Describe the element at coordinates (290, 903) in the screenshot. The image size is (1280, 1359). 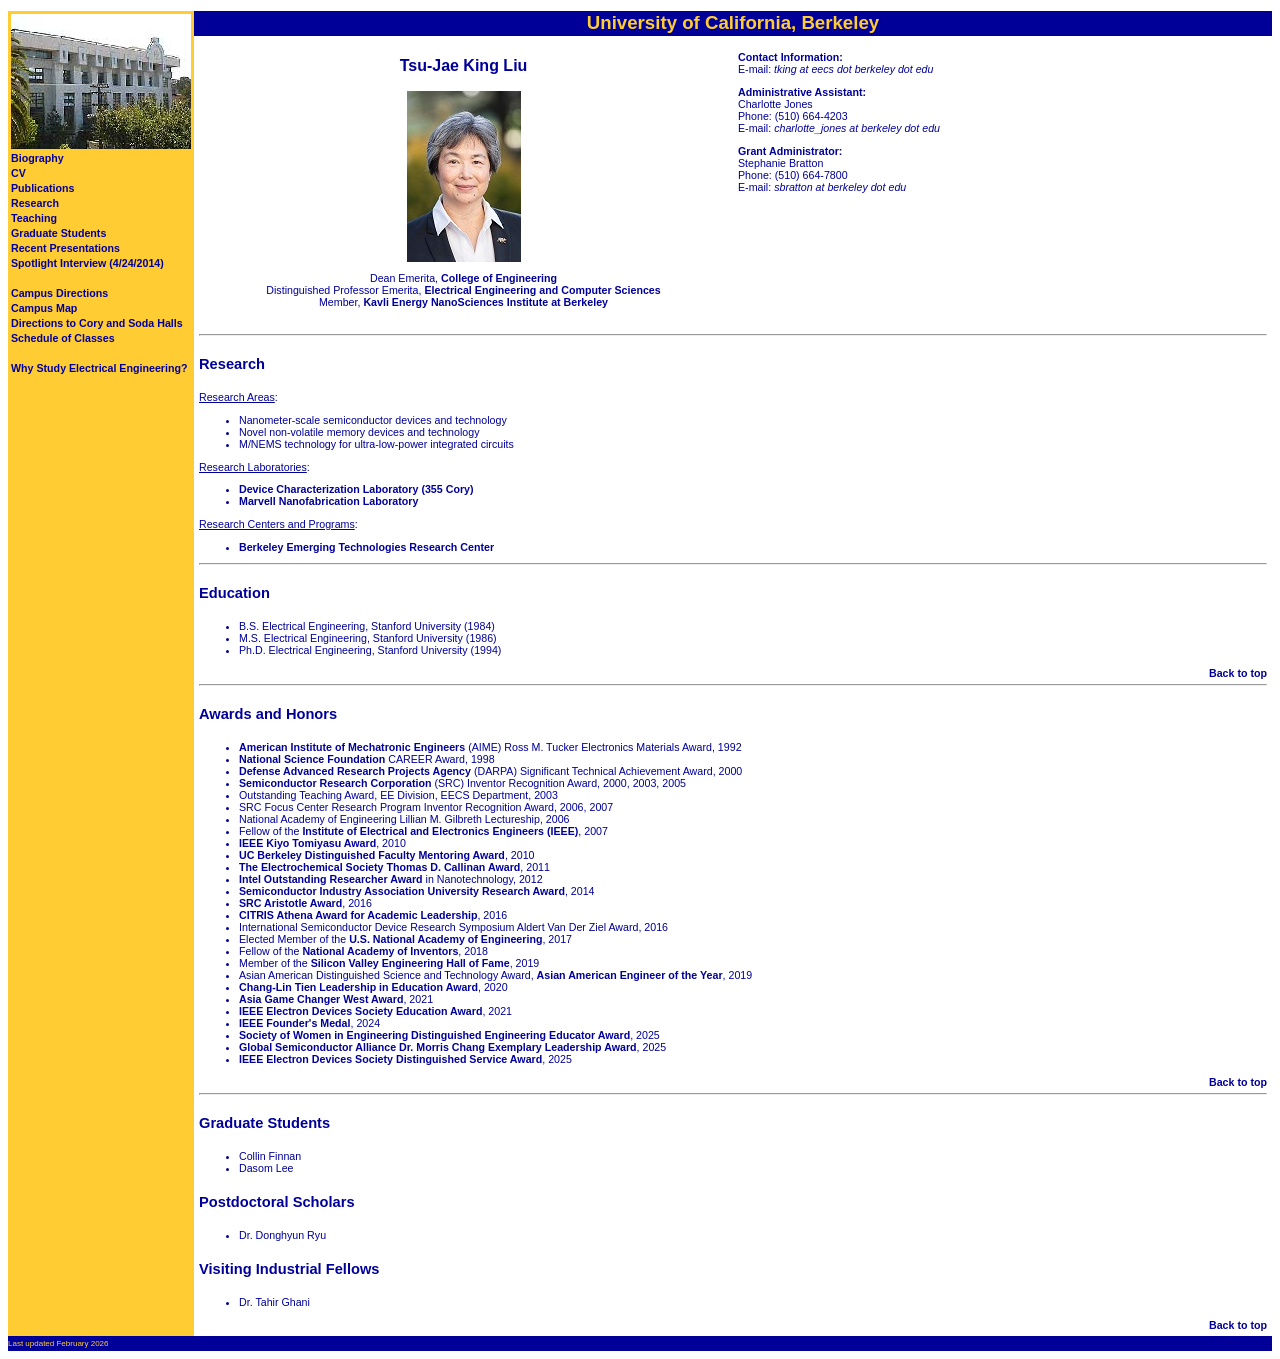
I see `SRC Aristotle Award` at that location.